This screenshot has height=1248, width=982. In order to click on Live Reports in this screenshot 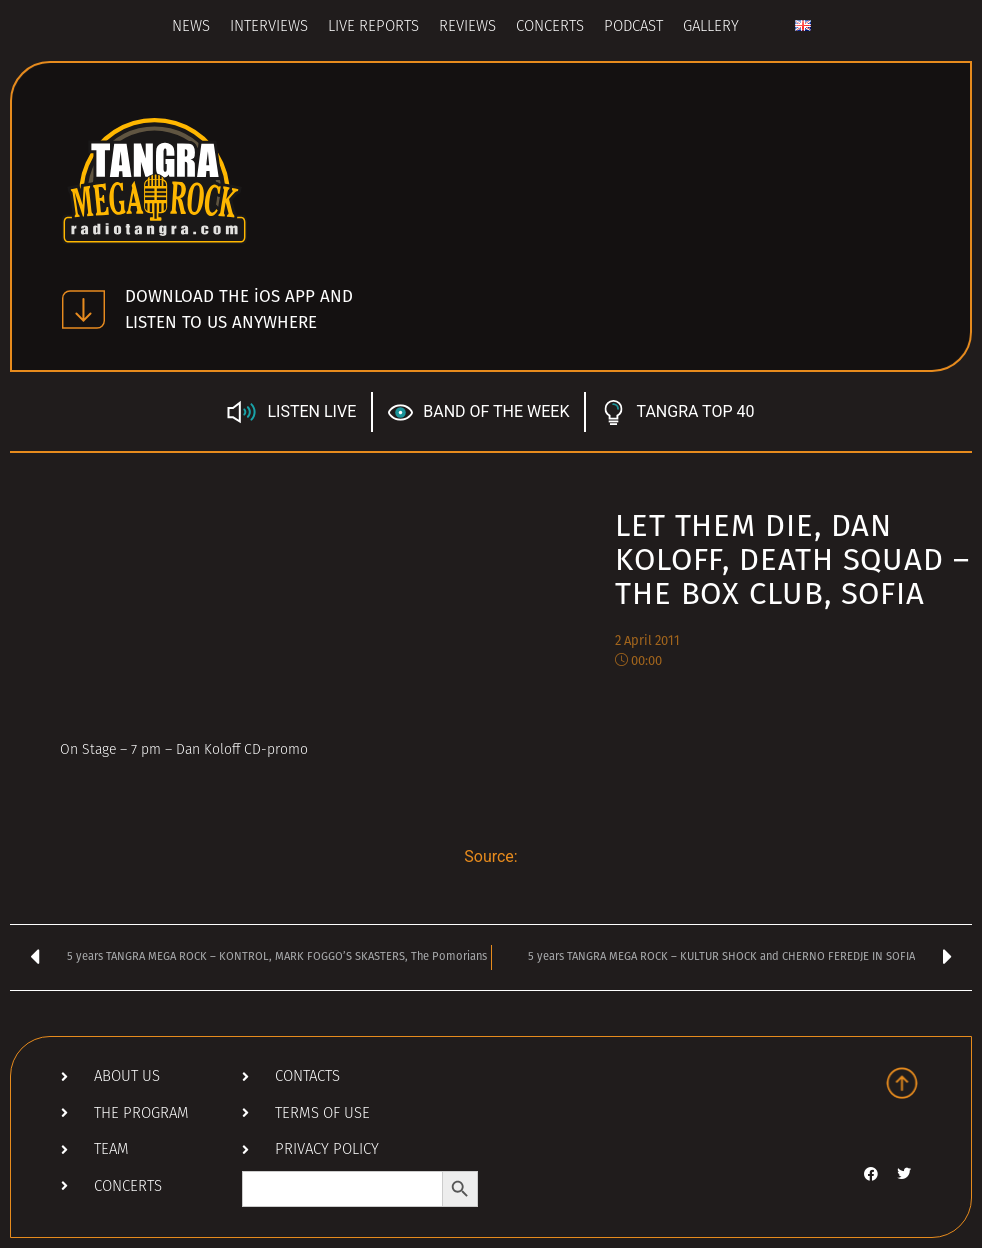, I will do `click(373, 27)`.